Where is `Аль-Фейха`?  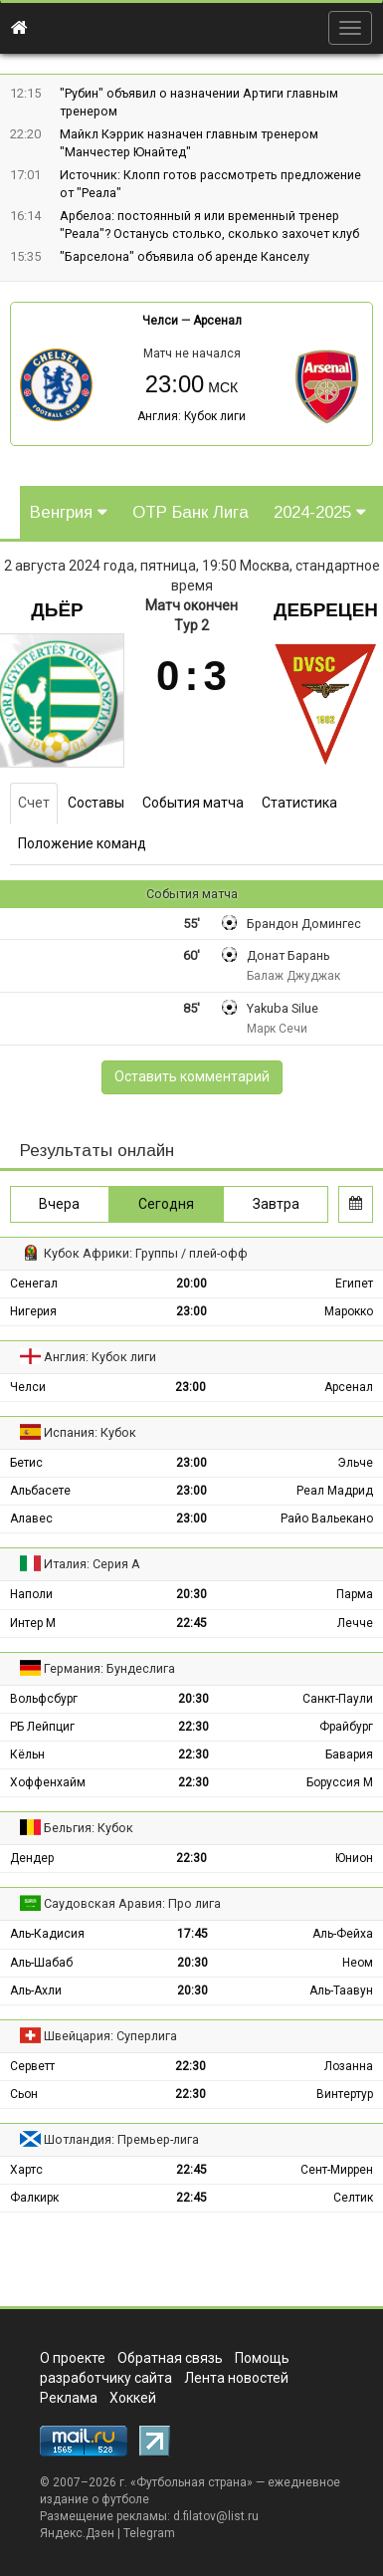 Аль-Фейха is located at coordinates (342, 1934).